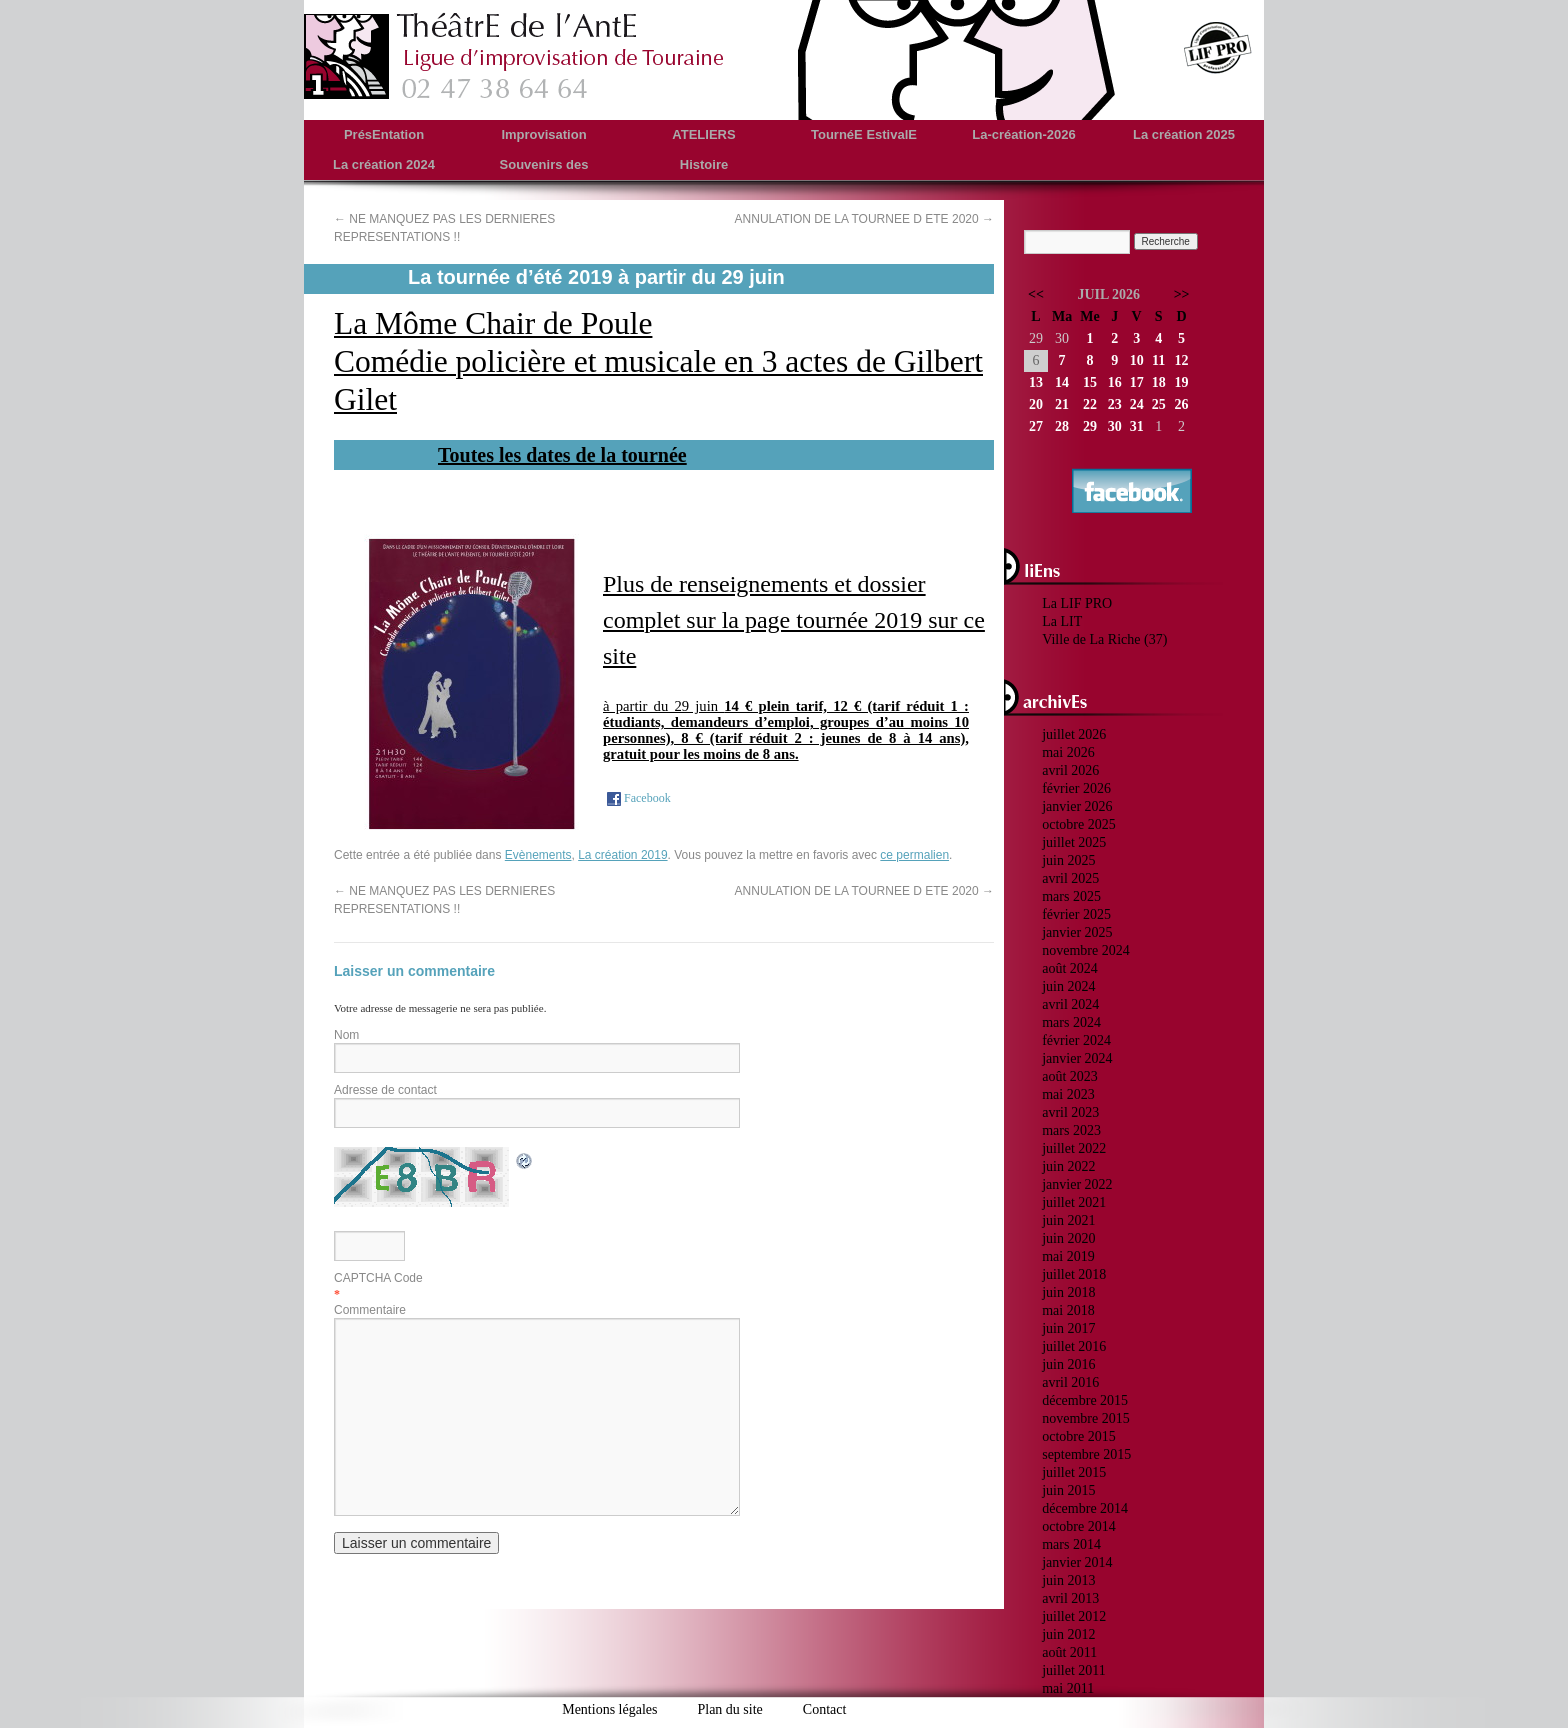 The width and height of the screenshot is (1568, 1728). Describe the element at coordinates (1078, 1526) in the screenshot. I see `octobre 2014` at that location.